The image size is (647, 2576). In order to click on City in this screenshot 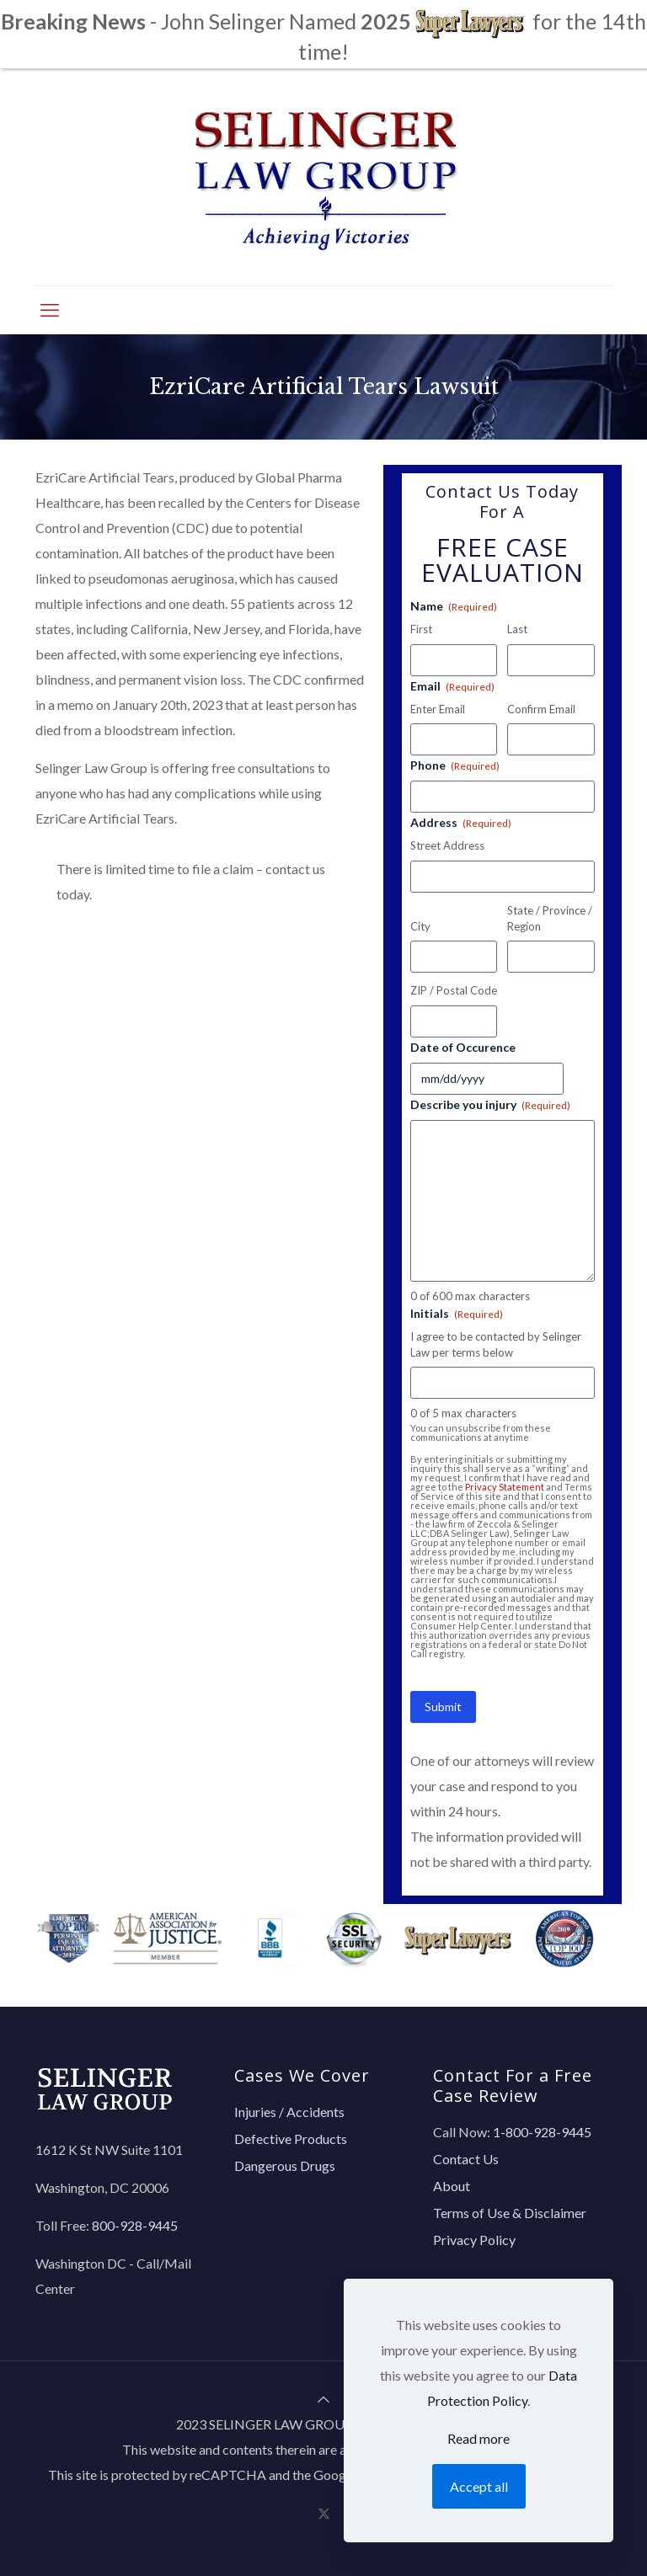, I will do `click(420, 926)`.